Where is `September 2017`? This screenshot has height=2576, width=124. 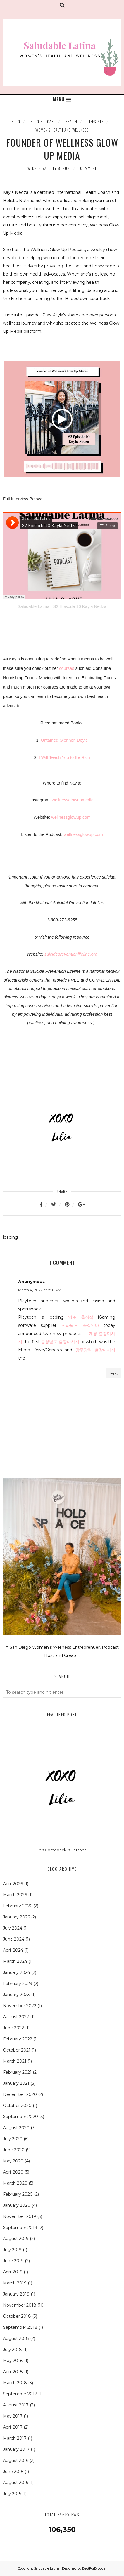
September 2017 is located at coordinates (20, 2394).